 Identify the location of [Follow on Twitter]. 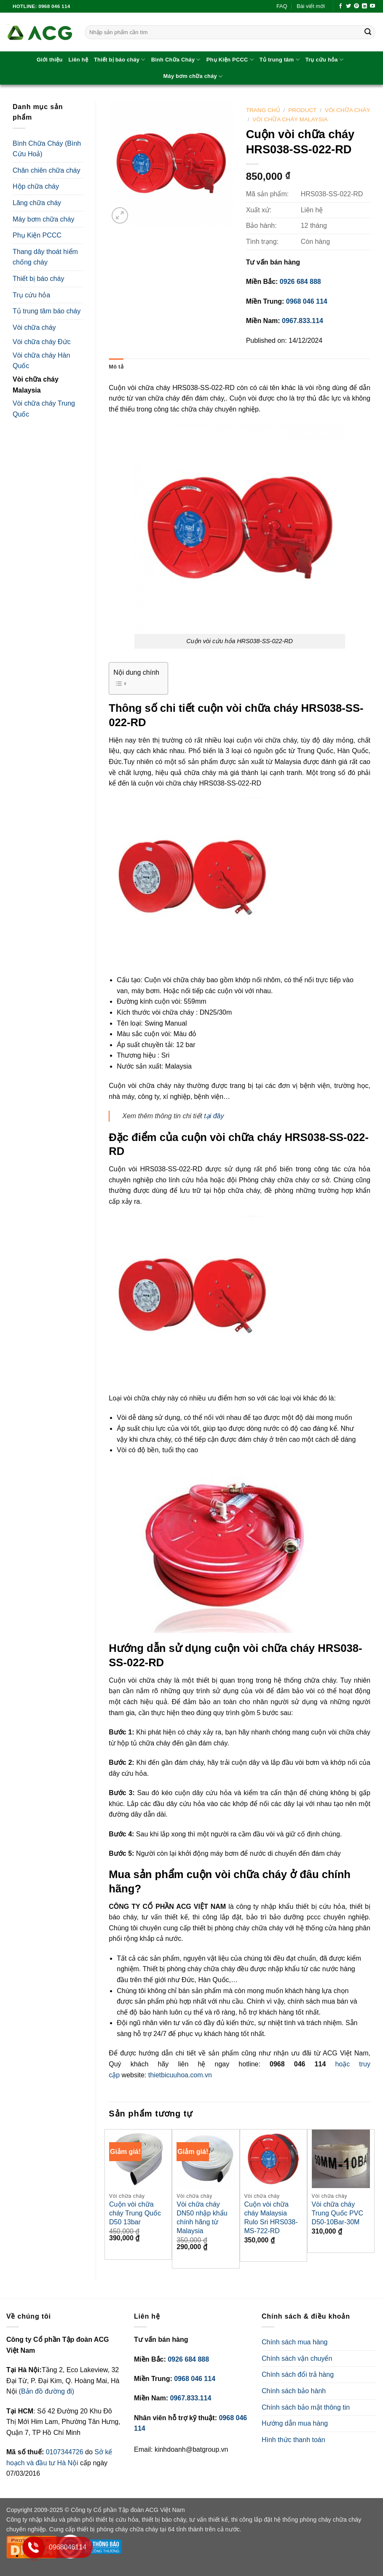
(348, 6).